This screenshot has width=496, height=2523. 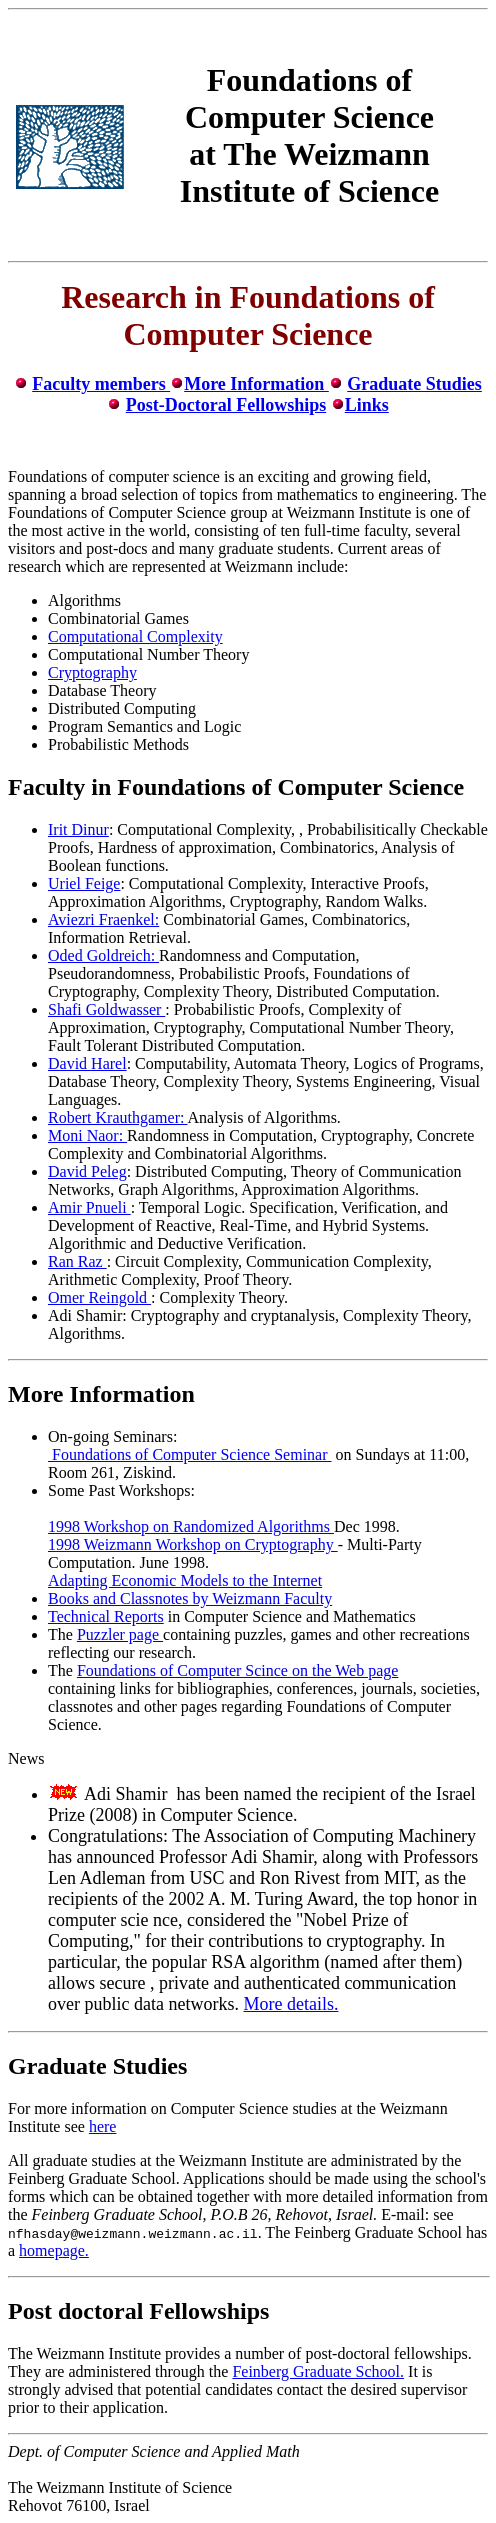 What do you see at coordinates (103, 2126) in the screenshot?
I see `here` at bounding box center [103, 2126].